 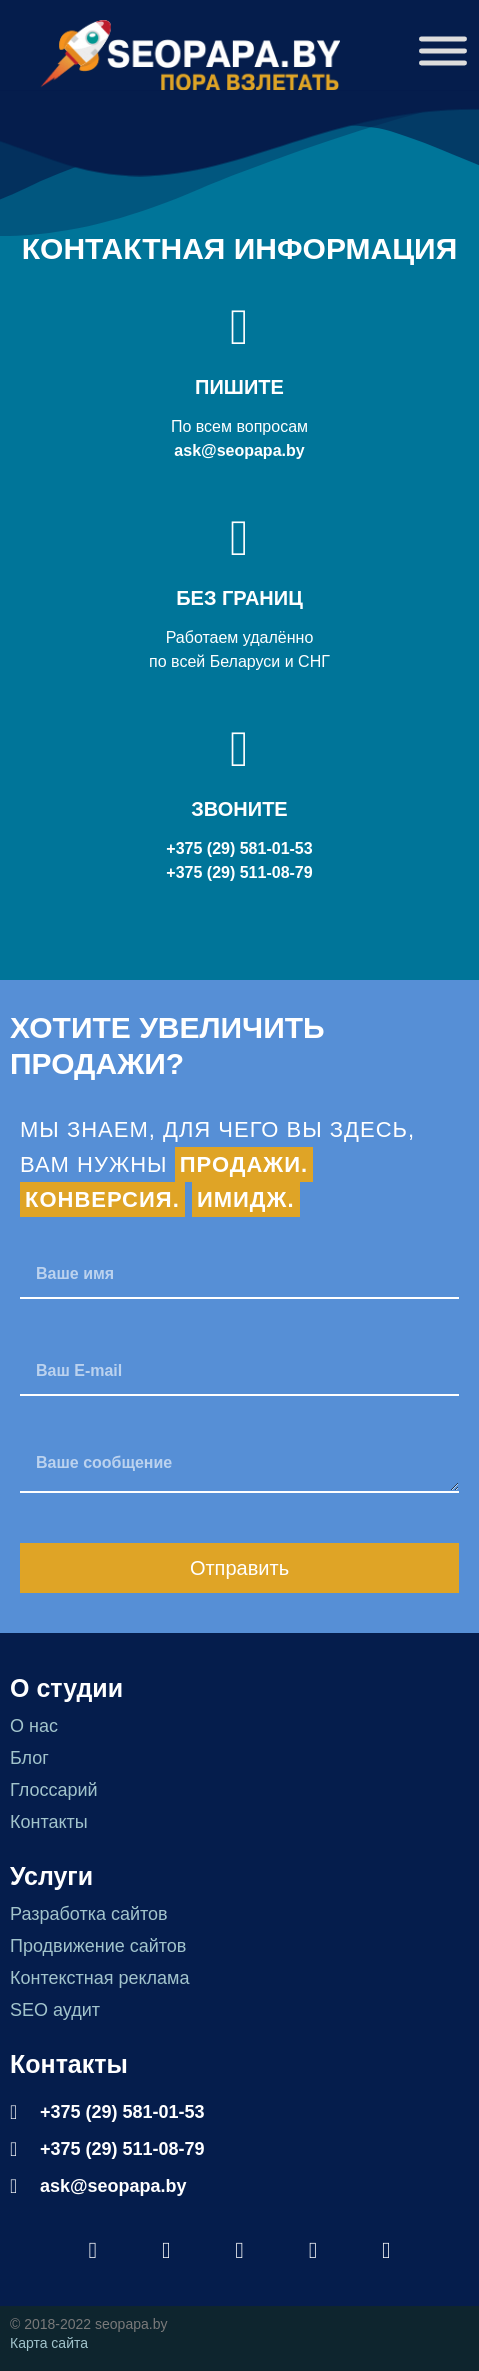 I want to click on Контекстная реклама, so click(x=100, y=1978).